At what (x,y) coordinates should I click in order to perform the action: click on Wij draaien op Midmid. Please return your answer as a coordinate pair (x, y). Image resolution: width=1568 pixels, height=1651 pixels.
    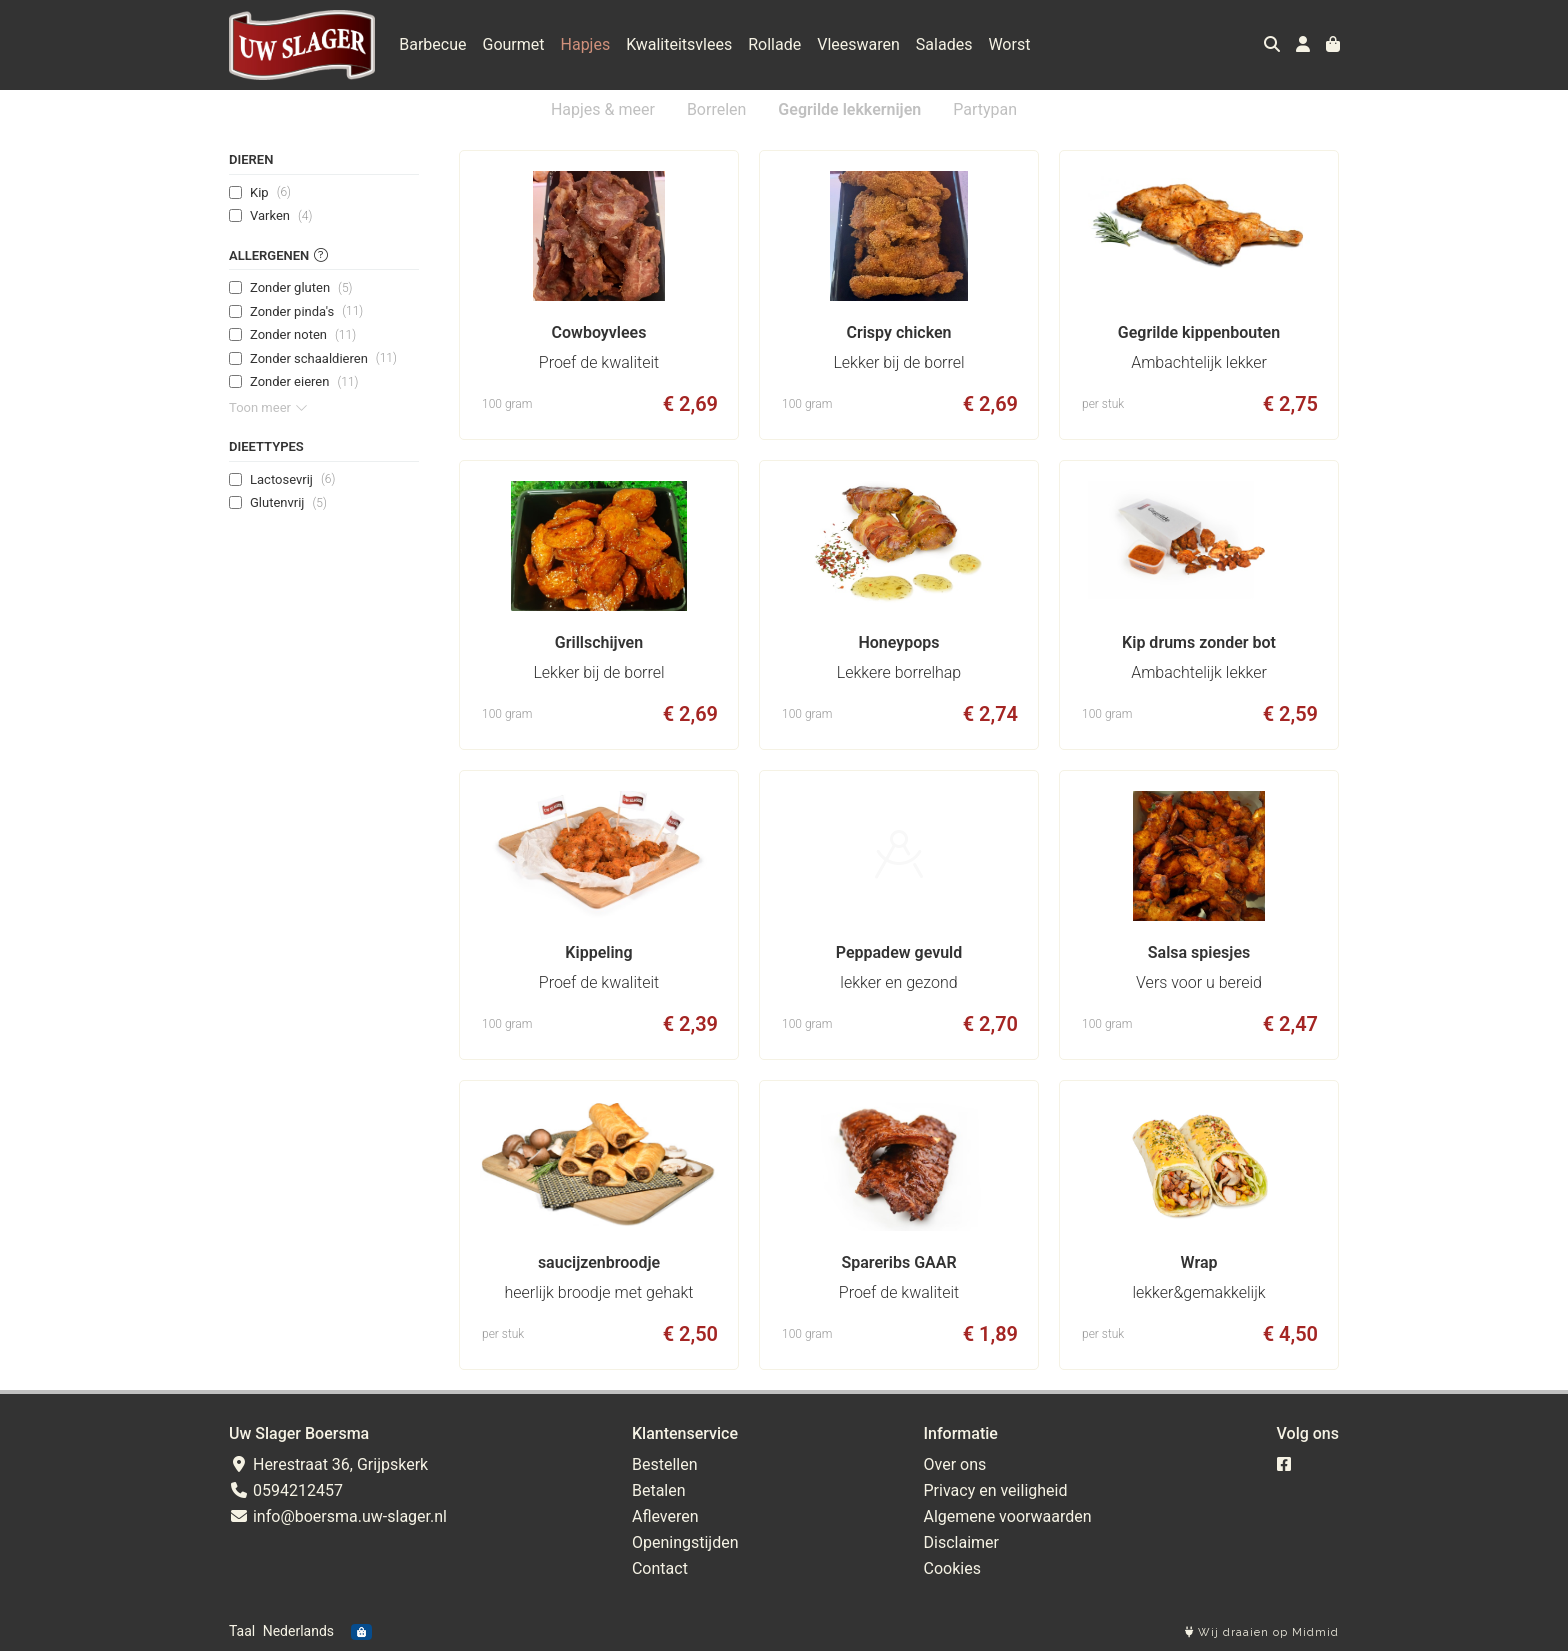
    Looking at the image, I should click on (1262, 1632).